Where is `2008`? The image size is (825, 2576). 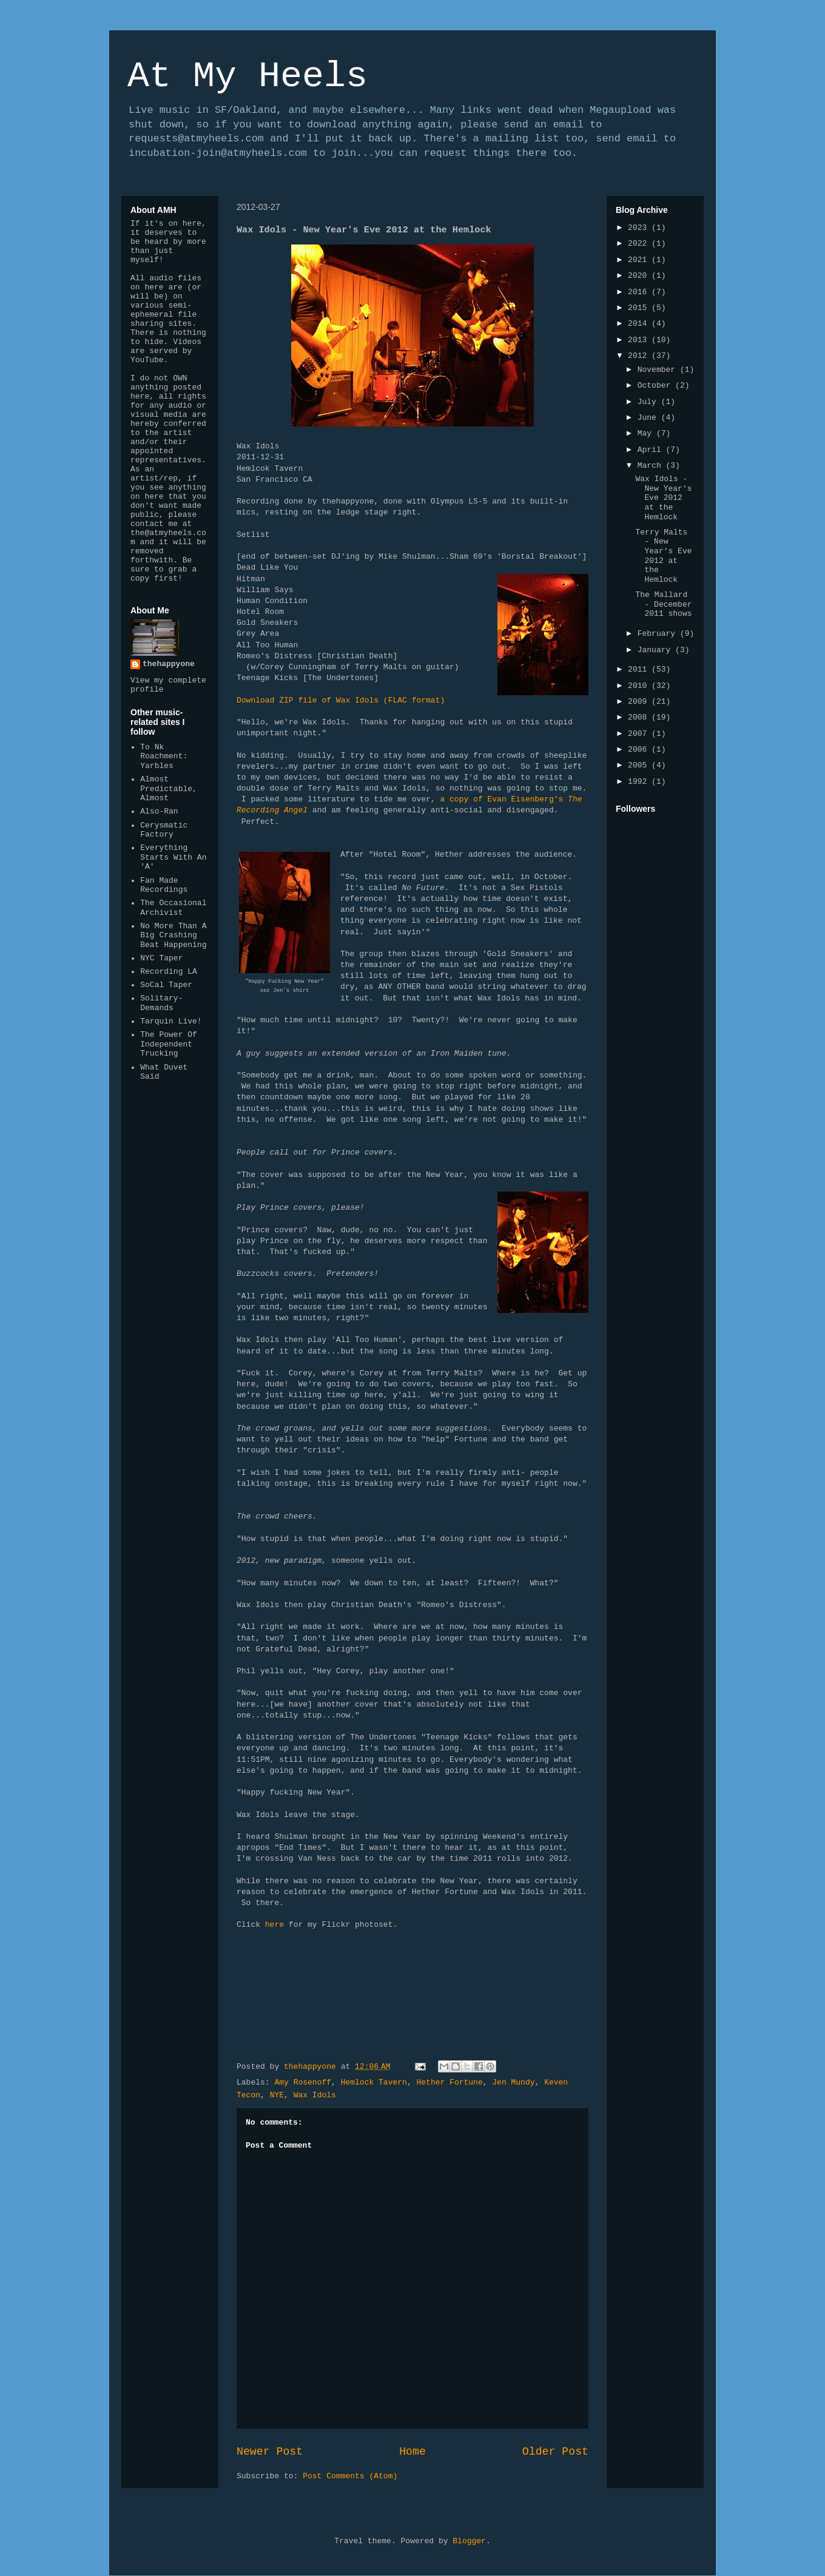
2008 is located at coordinates (640, 717).